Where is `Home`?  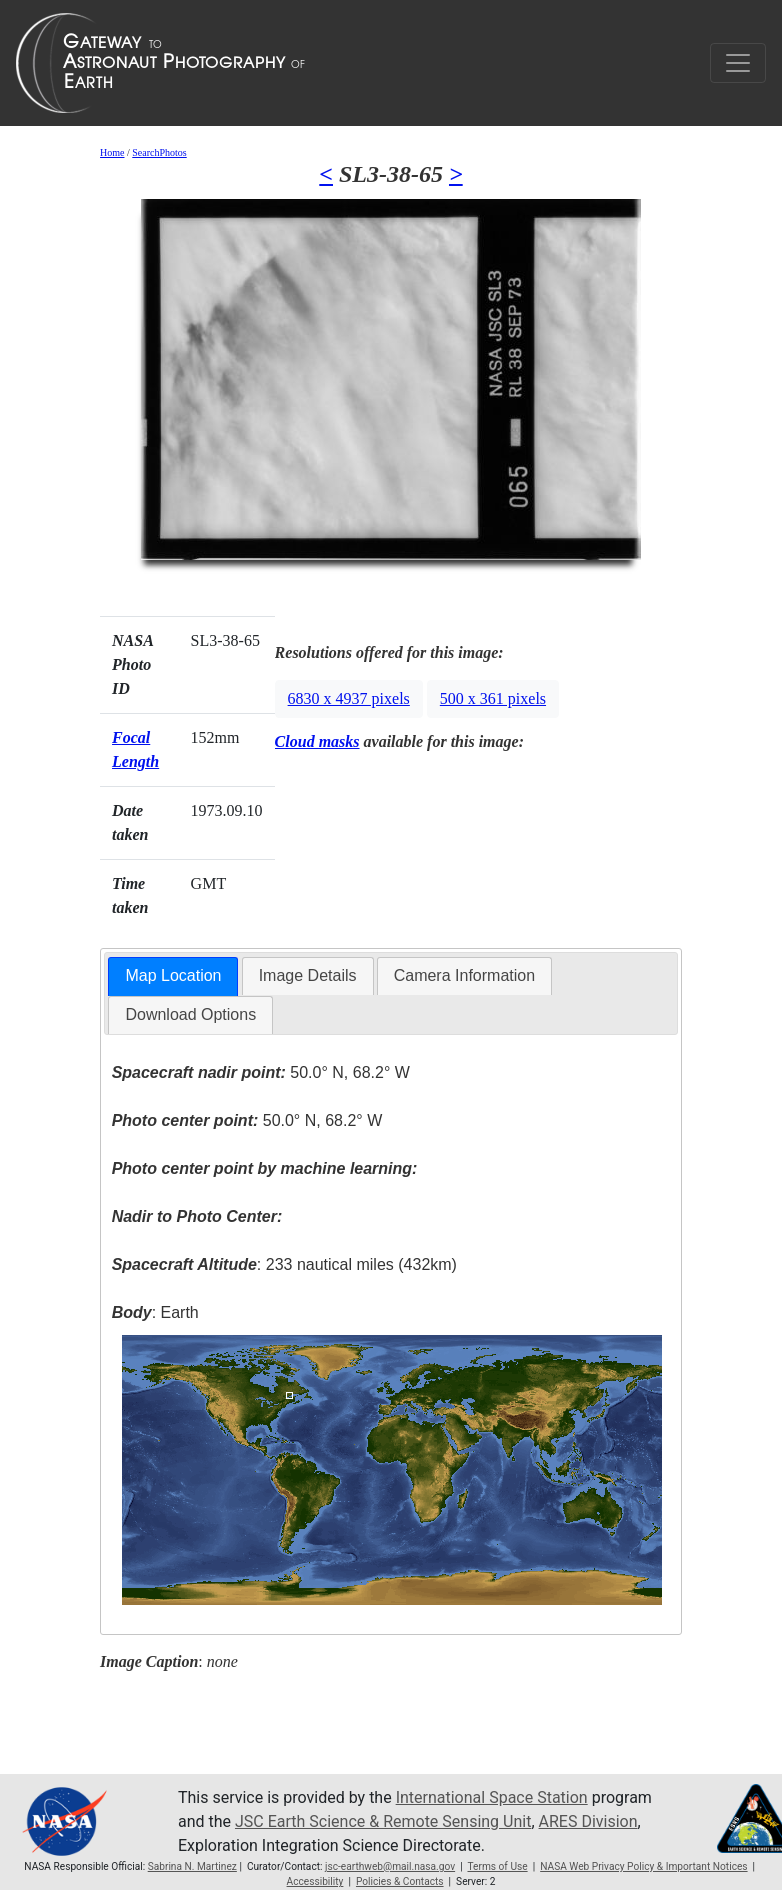 Home is located at coordinates (112, 152).